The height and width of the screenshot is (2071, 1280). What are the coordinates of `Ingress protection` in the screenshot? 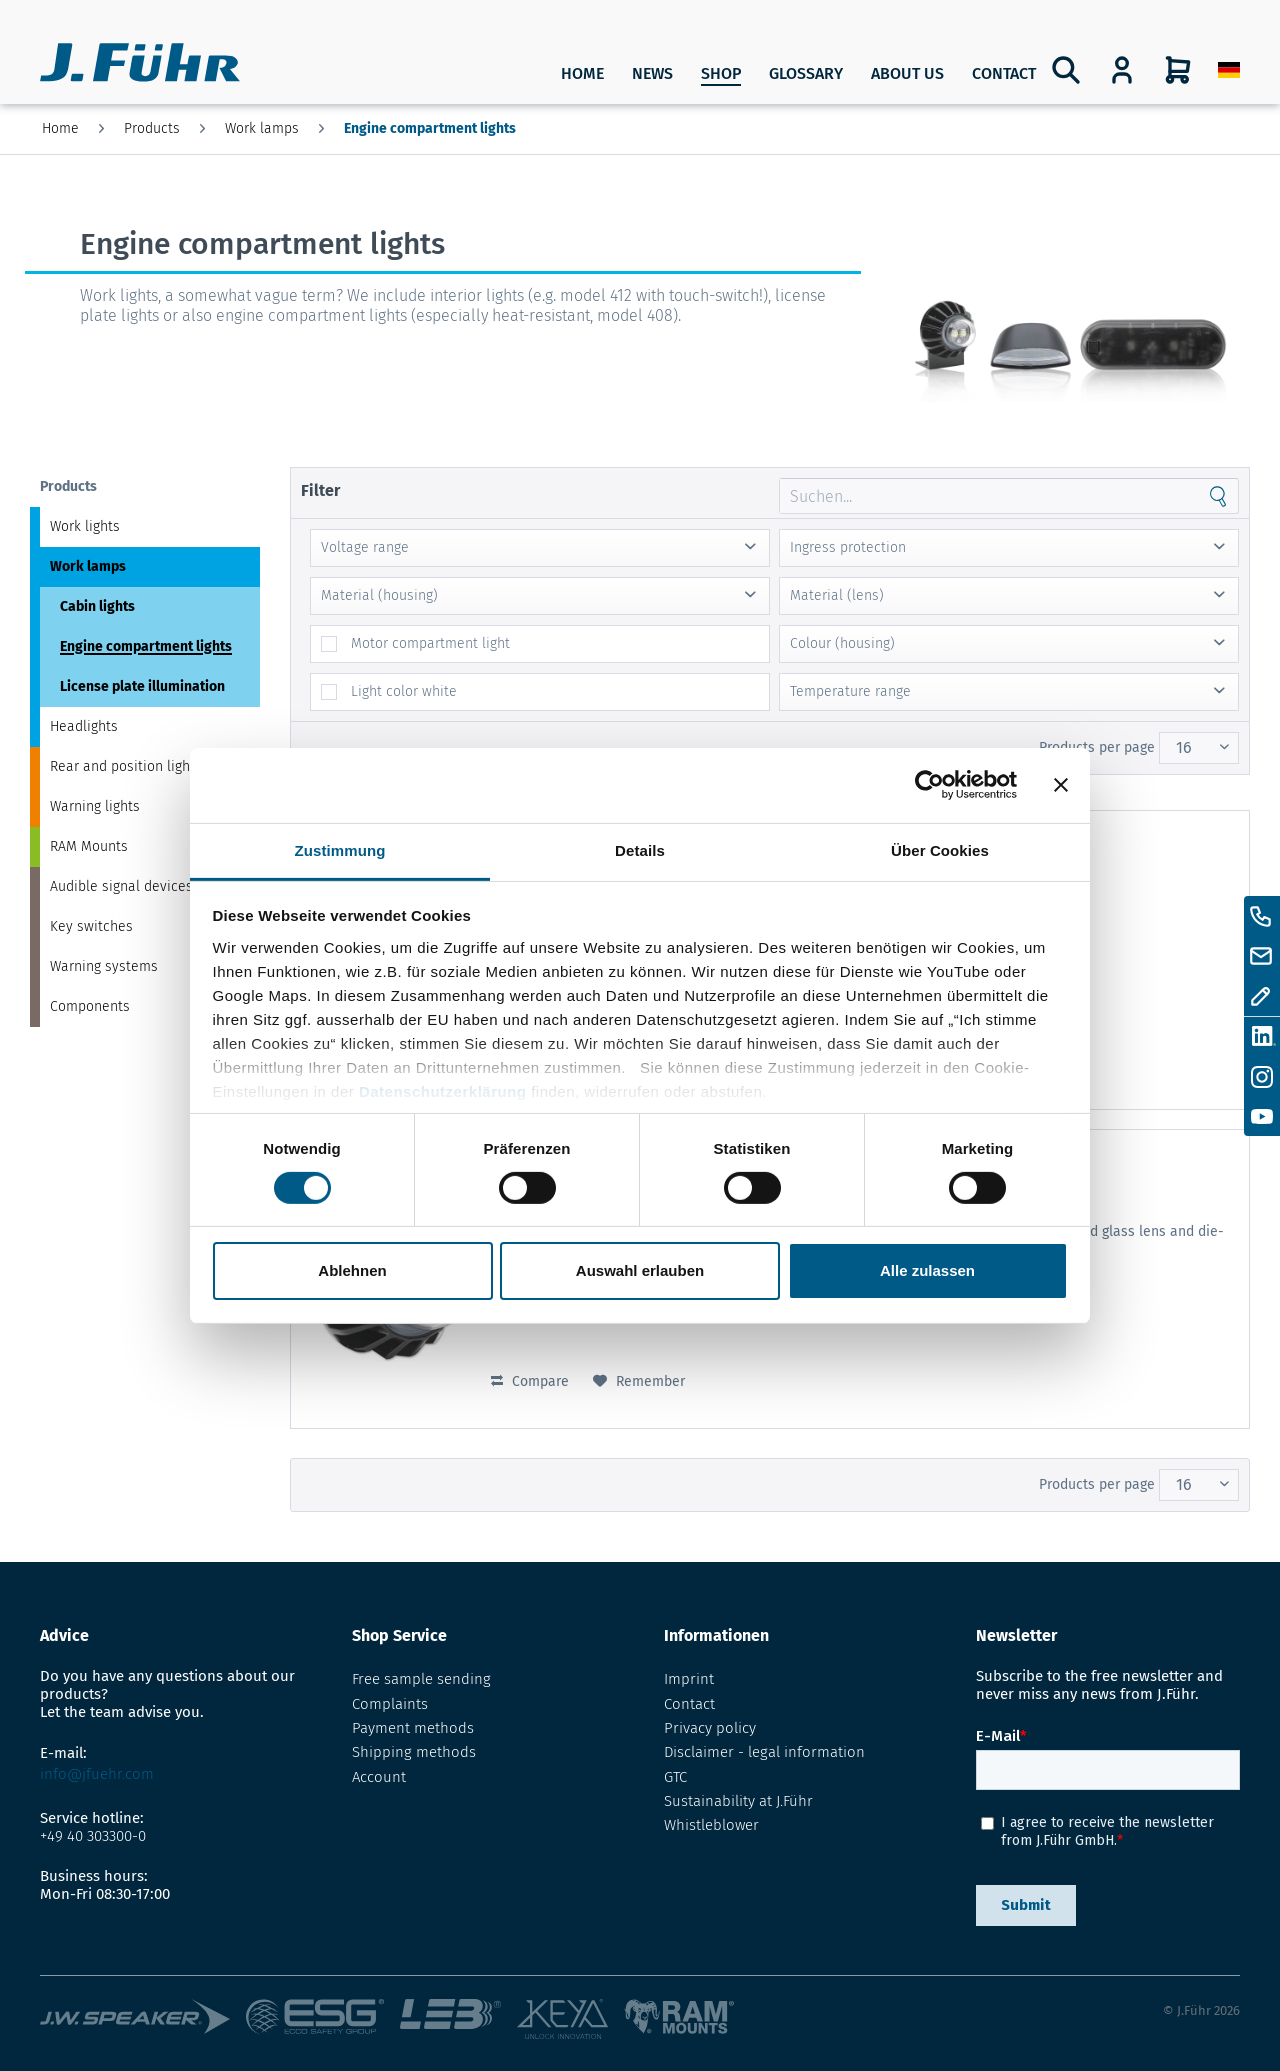 It's located at (848, 547).